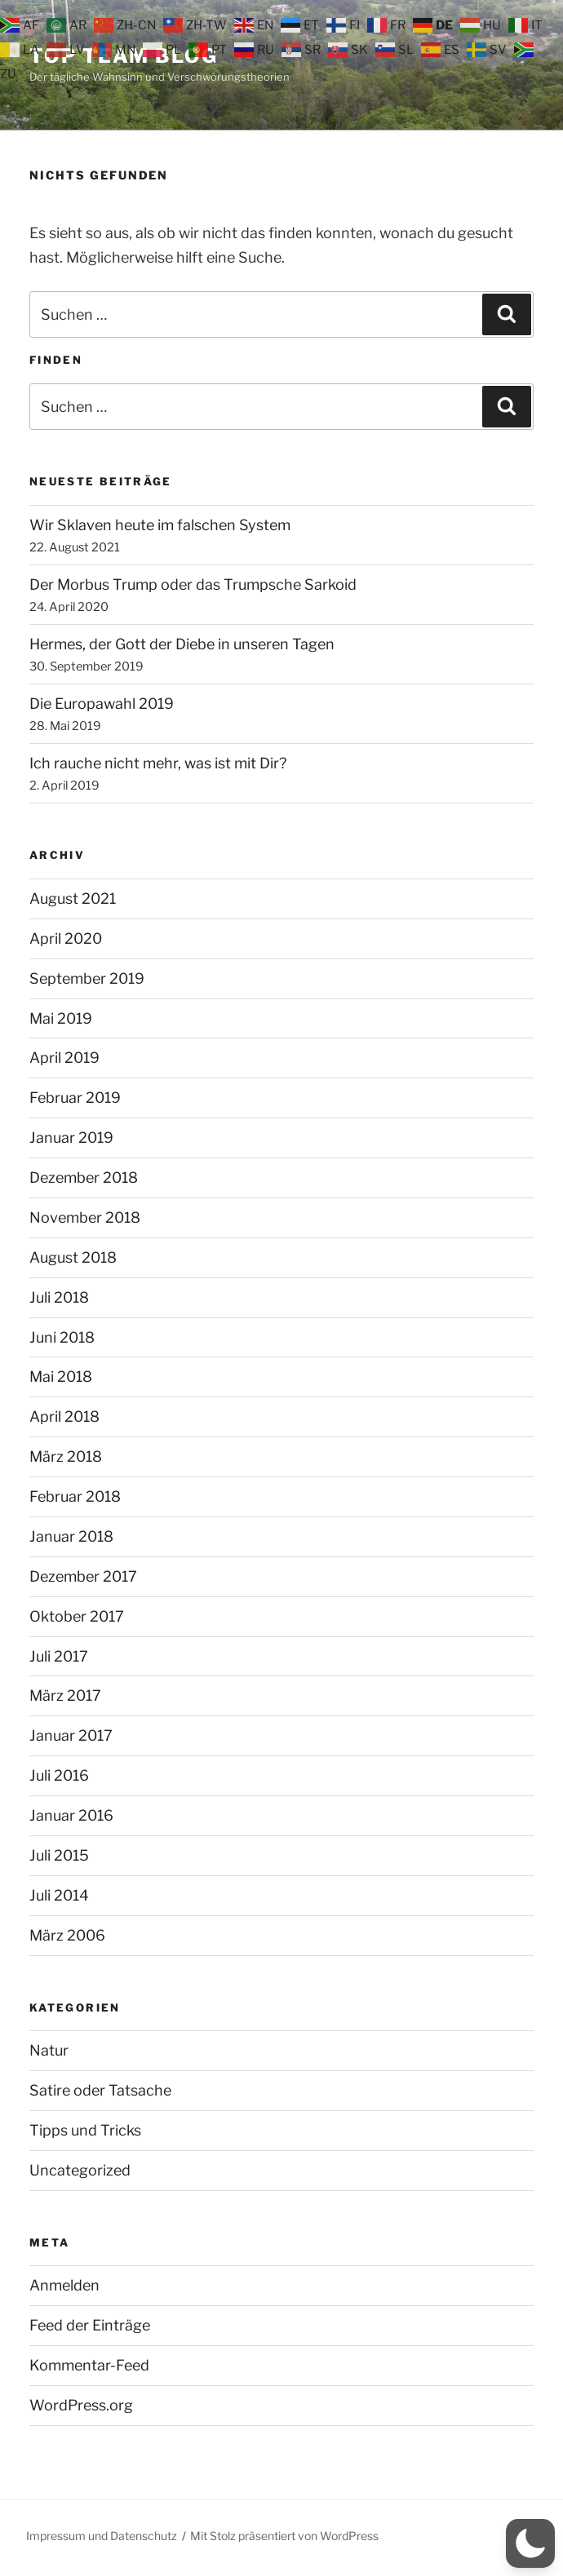 Image resolution: width=563 pixels, height=2576 pixels. I want to click on April 2018, so click(64, 1416).